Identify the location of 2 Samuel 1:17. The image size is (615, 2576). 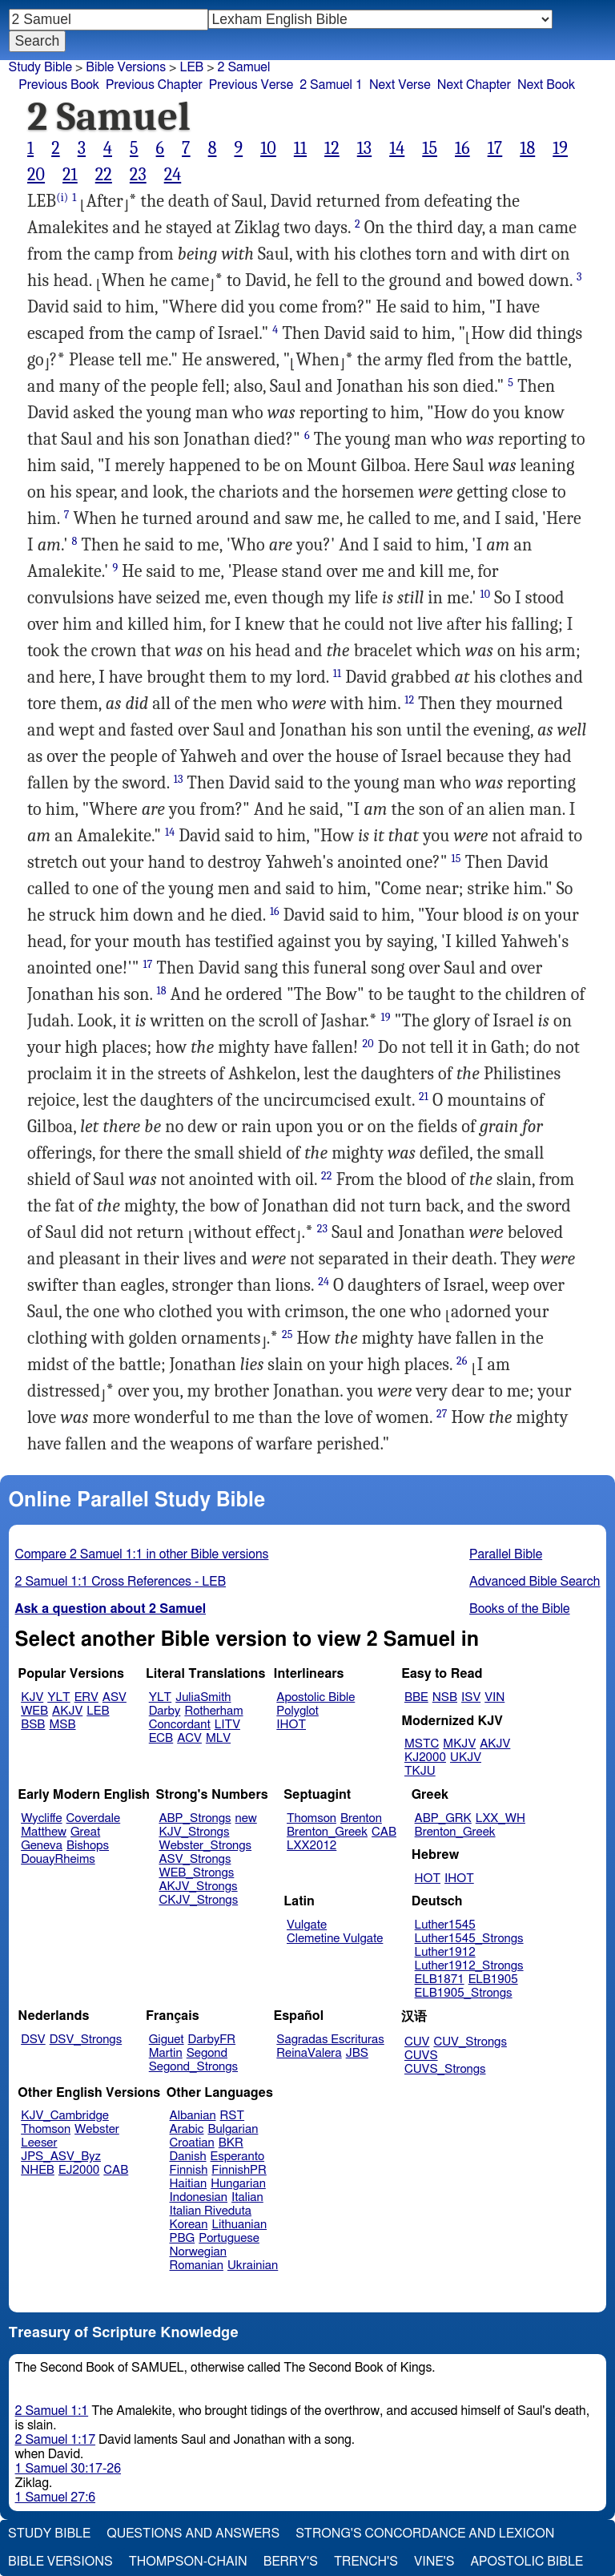
(55, 2439).